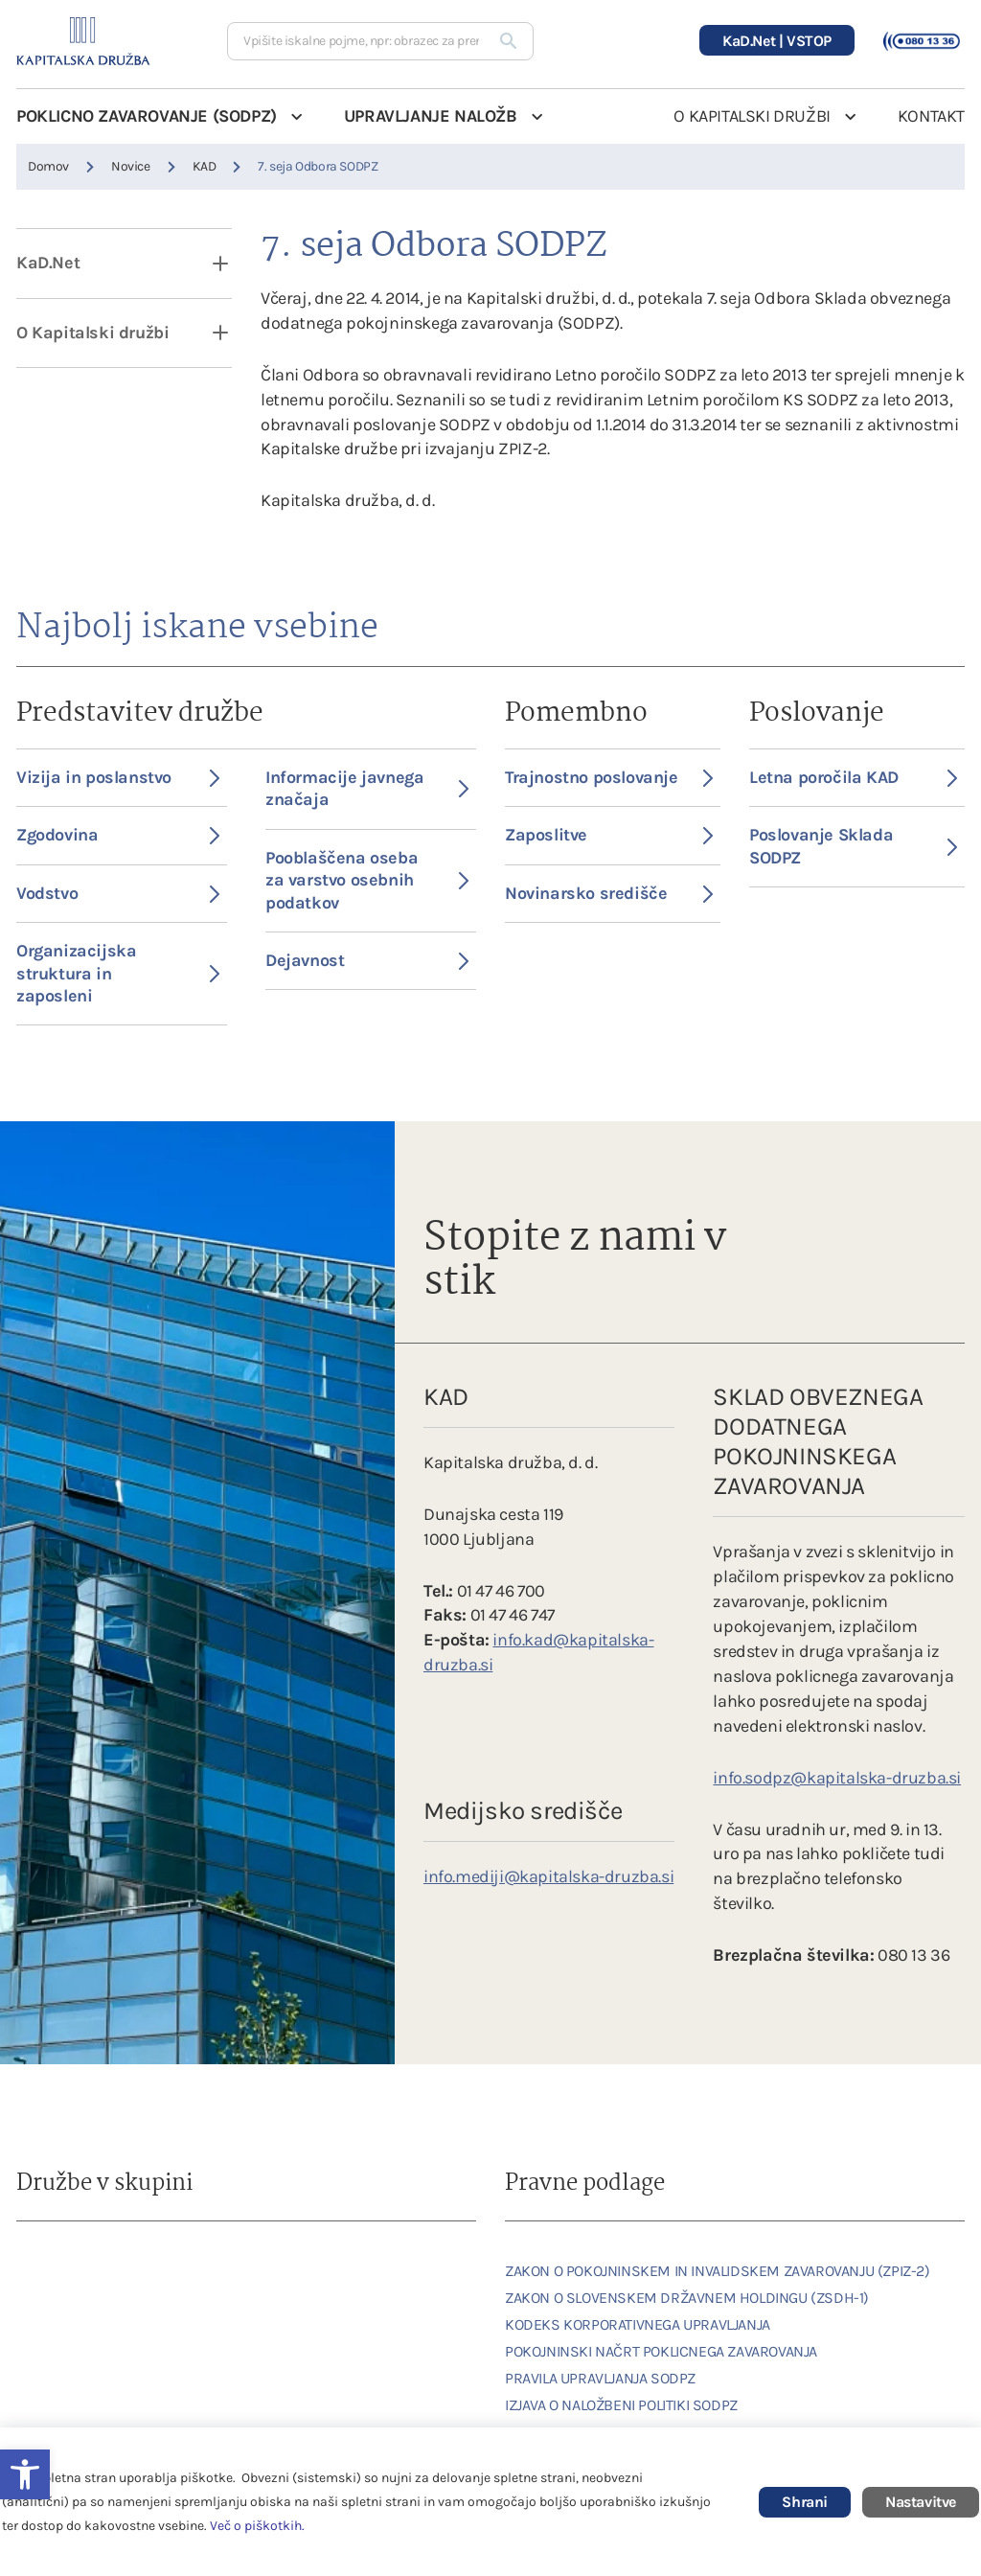  What do you see at coordinates (600, 2378) in the screenshot?
I see `PRAVILA UPRAVLJANJA SODPZ [link]` at bounding box center [600, 2378].